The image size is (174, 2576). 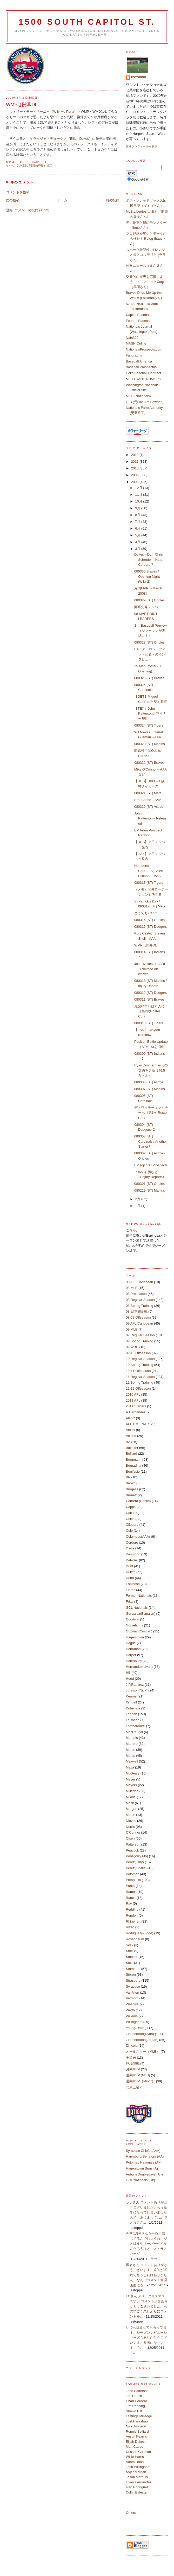 I want to click on Jason Marquis, so click(x=137, y=2477).